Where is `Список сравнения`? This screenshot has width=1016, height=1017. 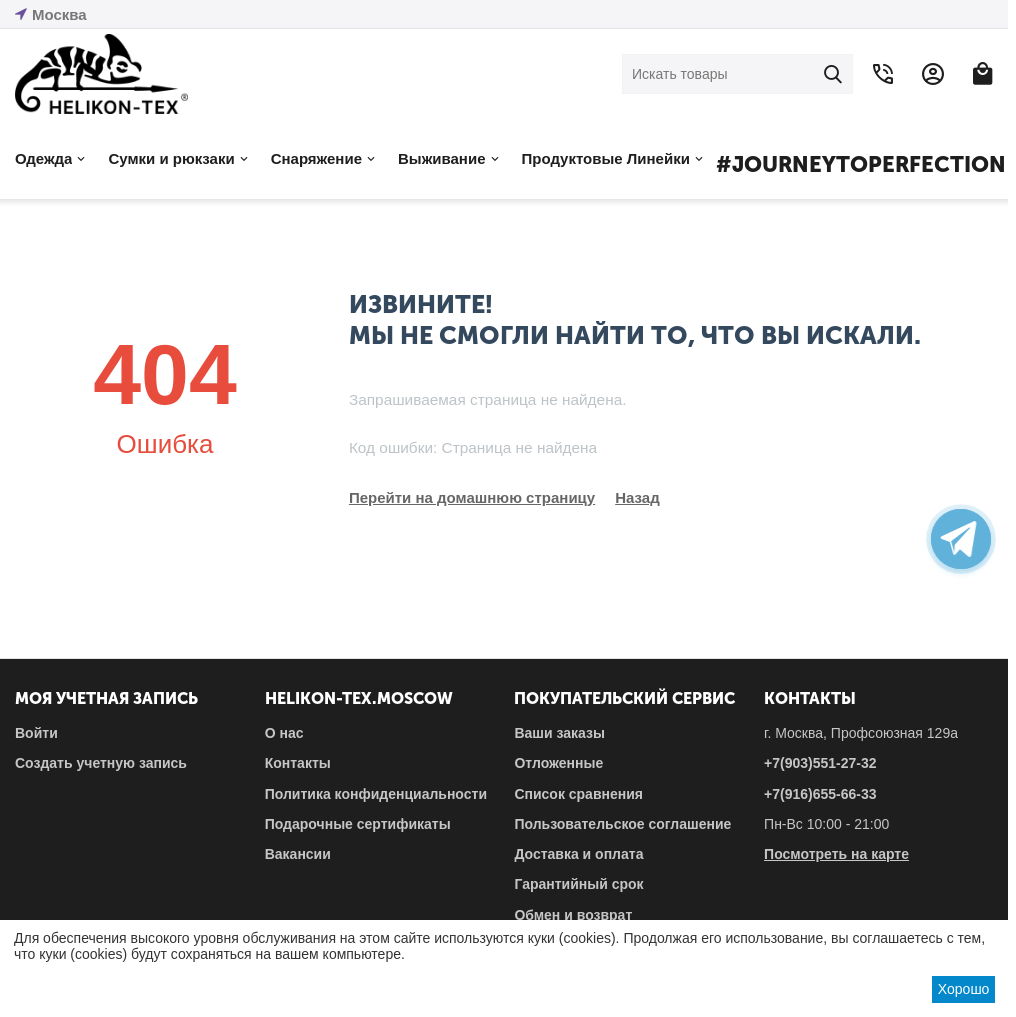
Список сравнения is located at coordinates (578, 794).